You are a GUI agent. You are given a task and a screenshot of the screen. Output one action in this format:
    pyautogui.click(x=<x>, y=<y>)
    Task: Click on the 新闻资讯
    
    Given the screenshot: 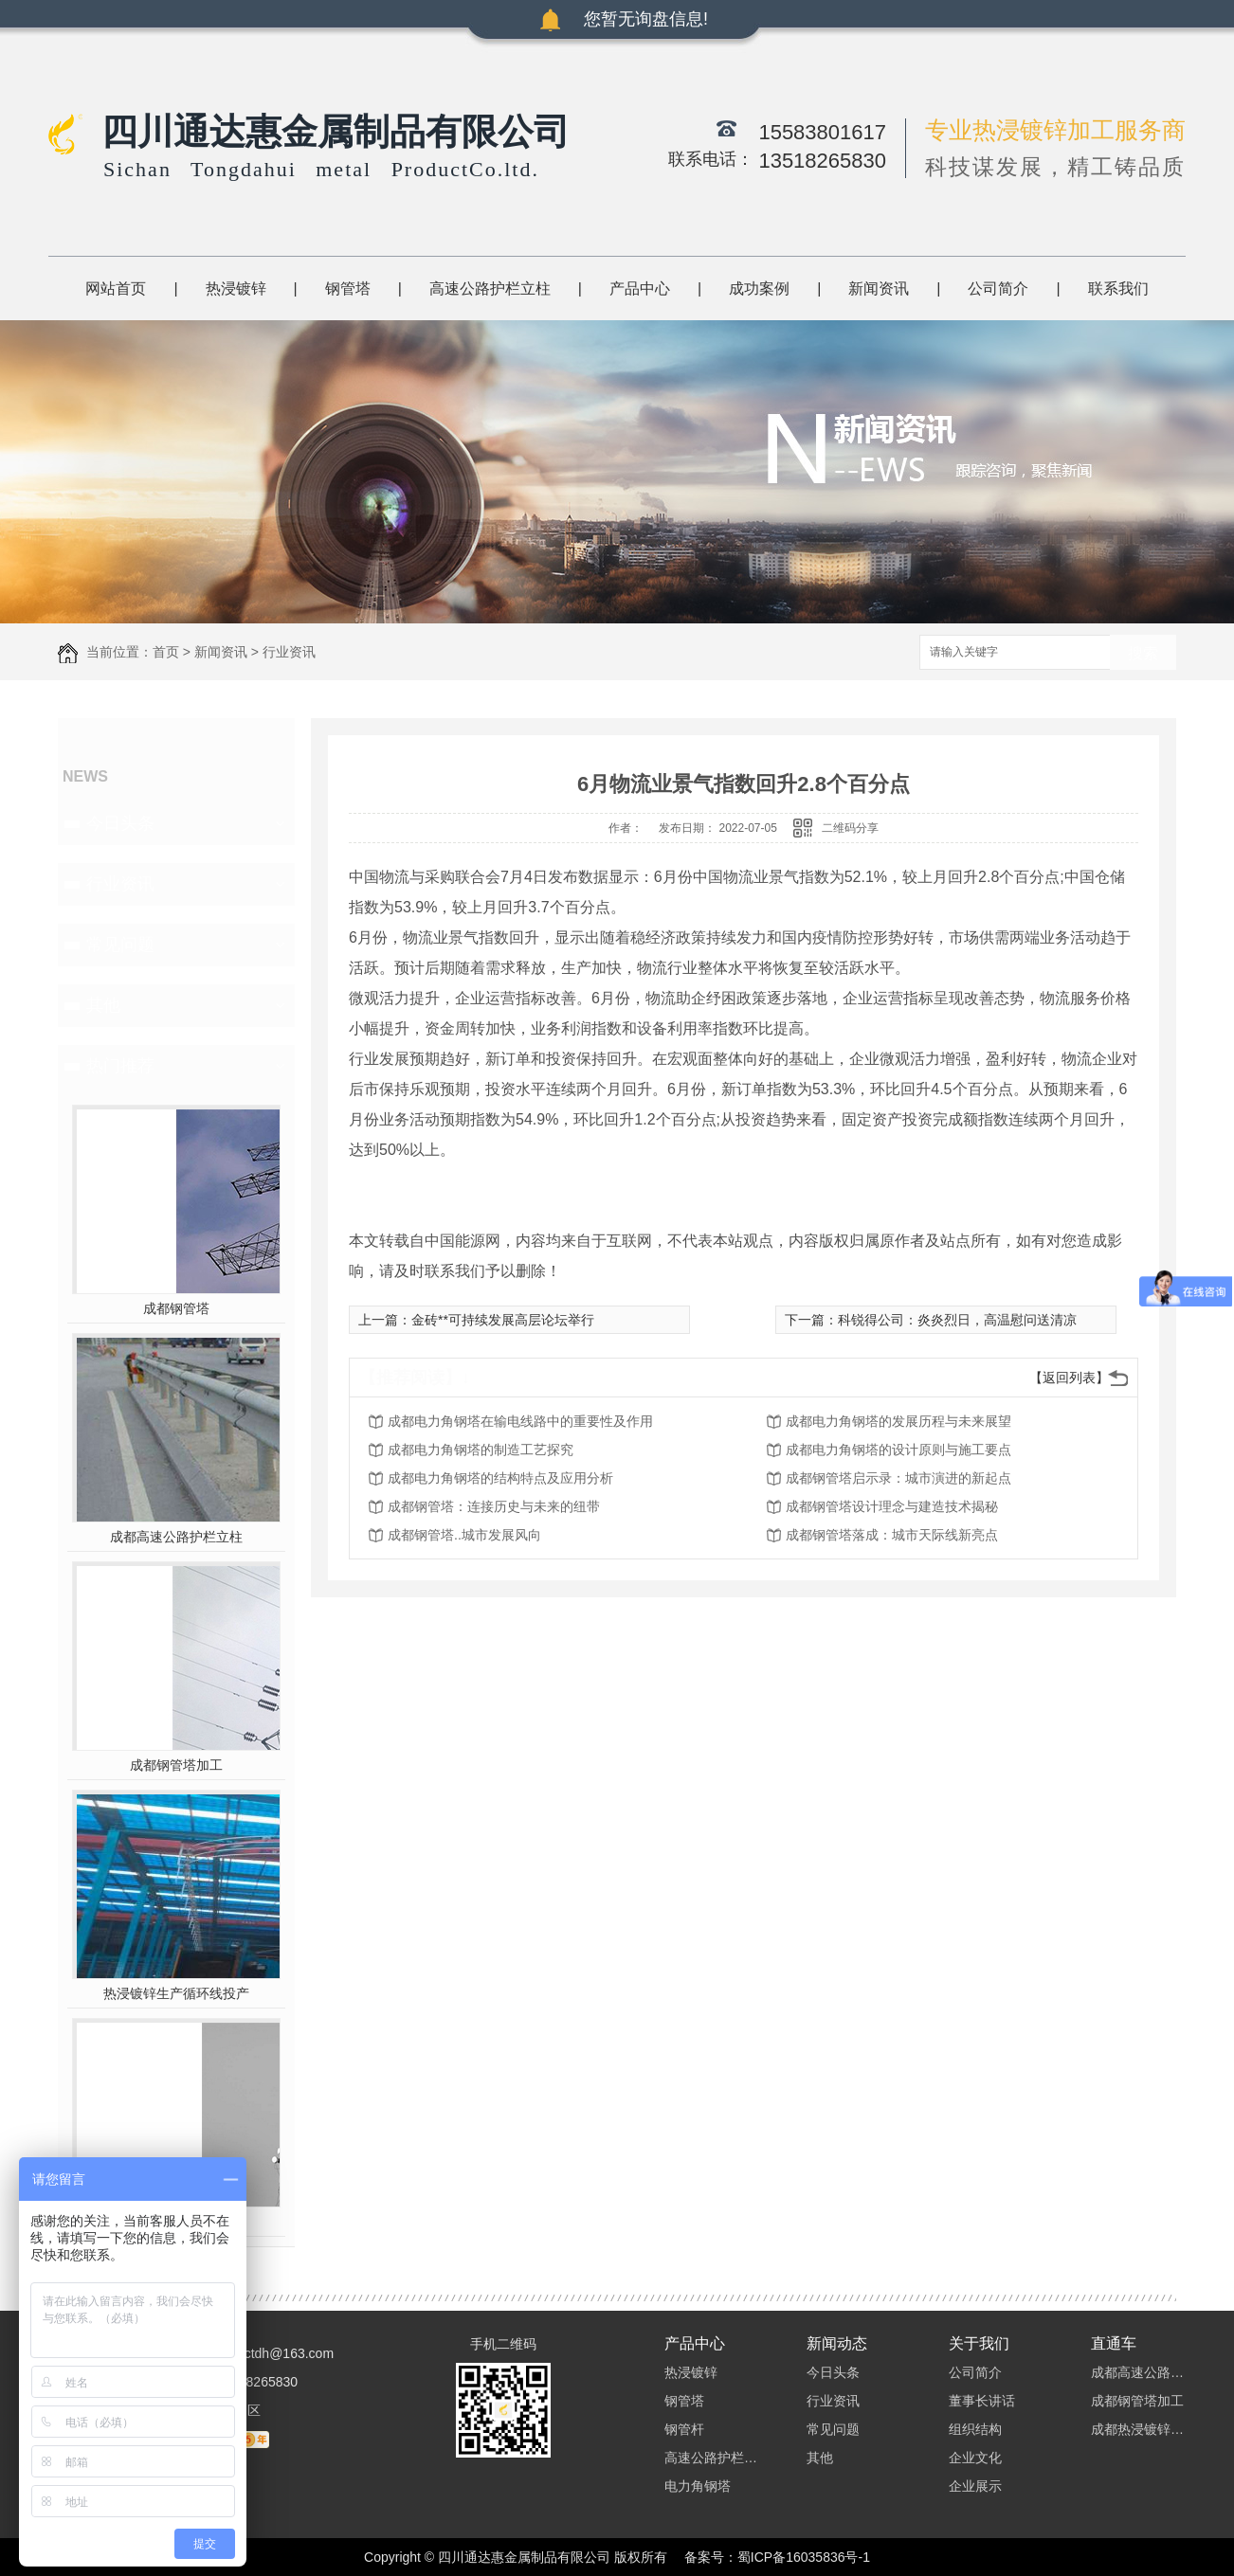 What is the action you would take?
    pyautogui.click(x=878, y=288)
    